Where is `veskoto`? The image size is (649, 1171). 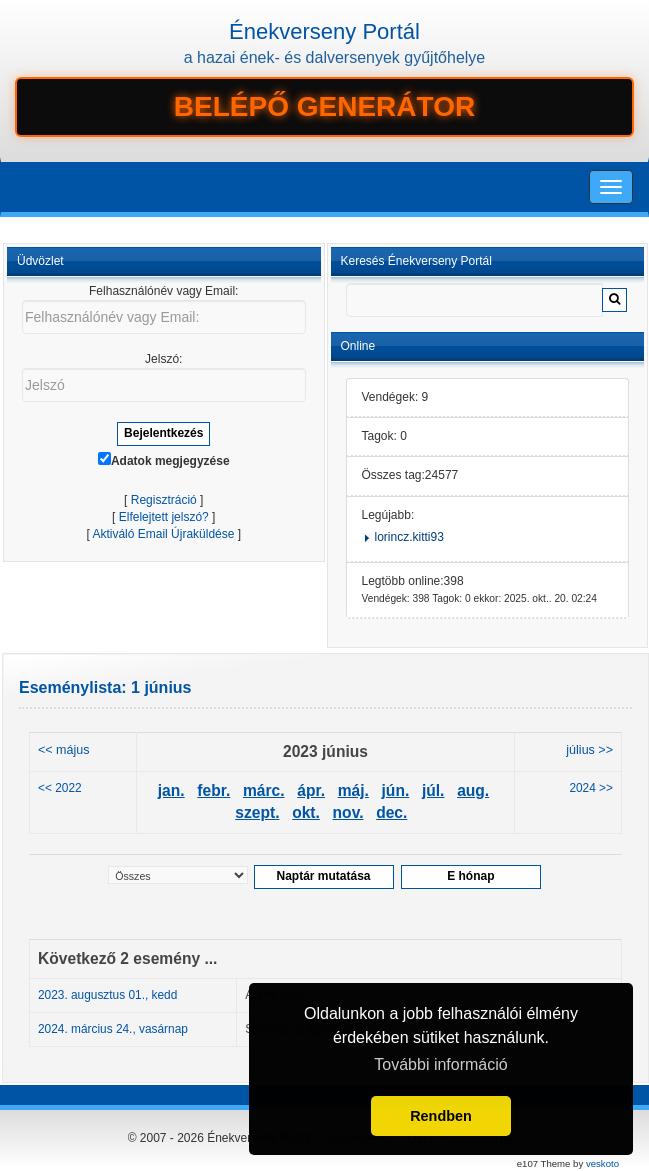 veskoto is located at coordinates (602, 1163).